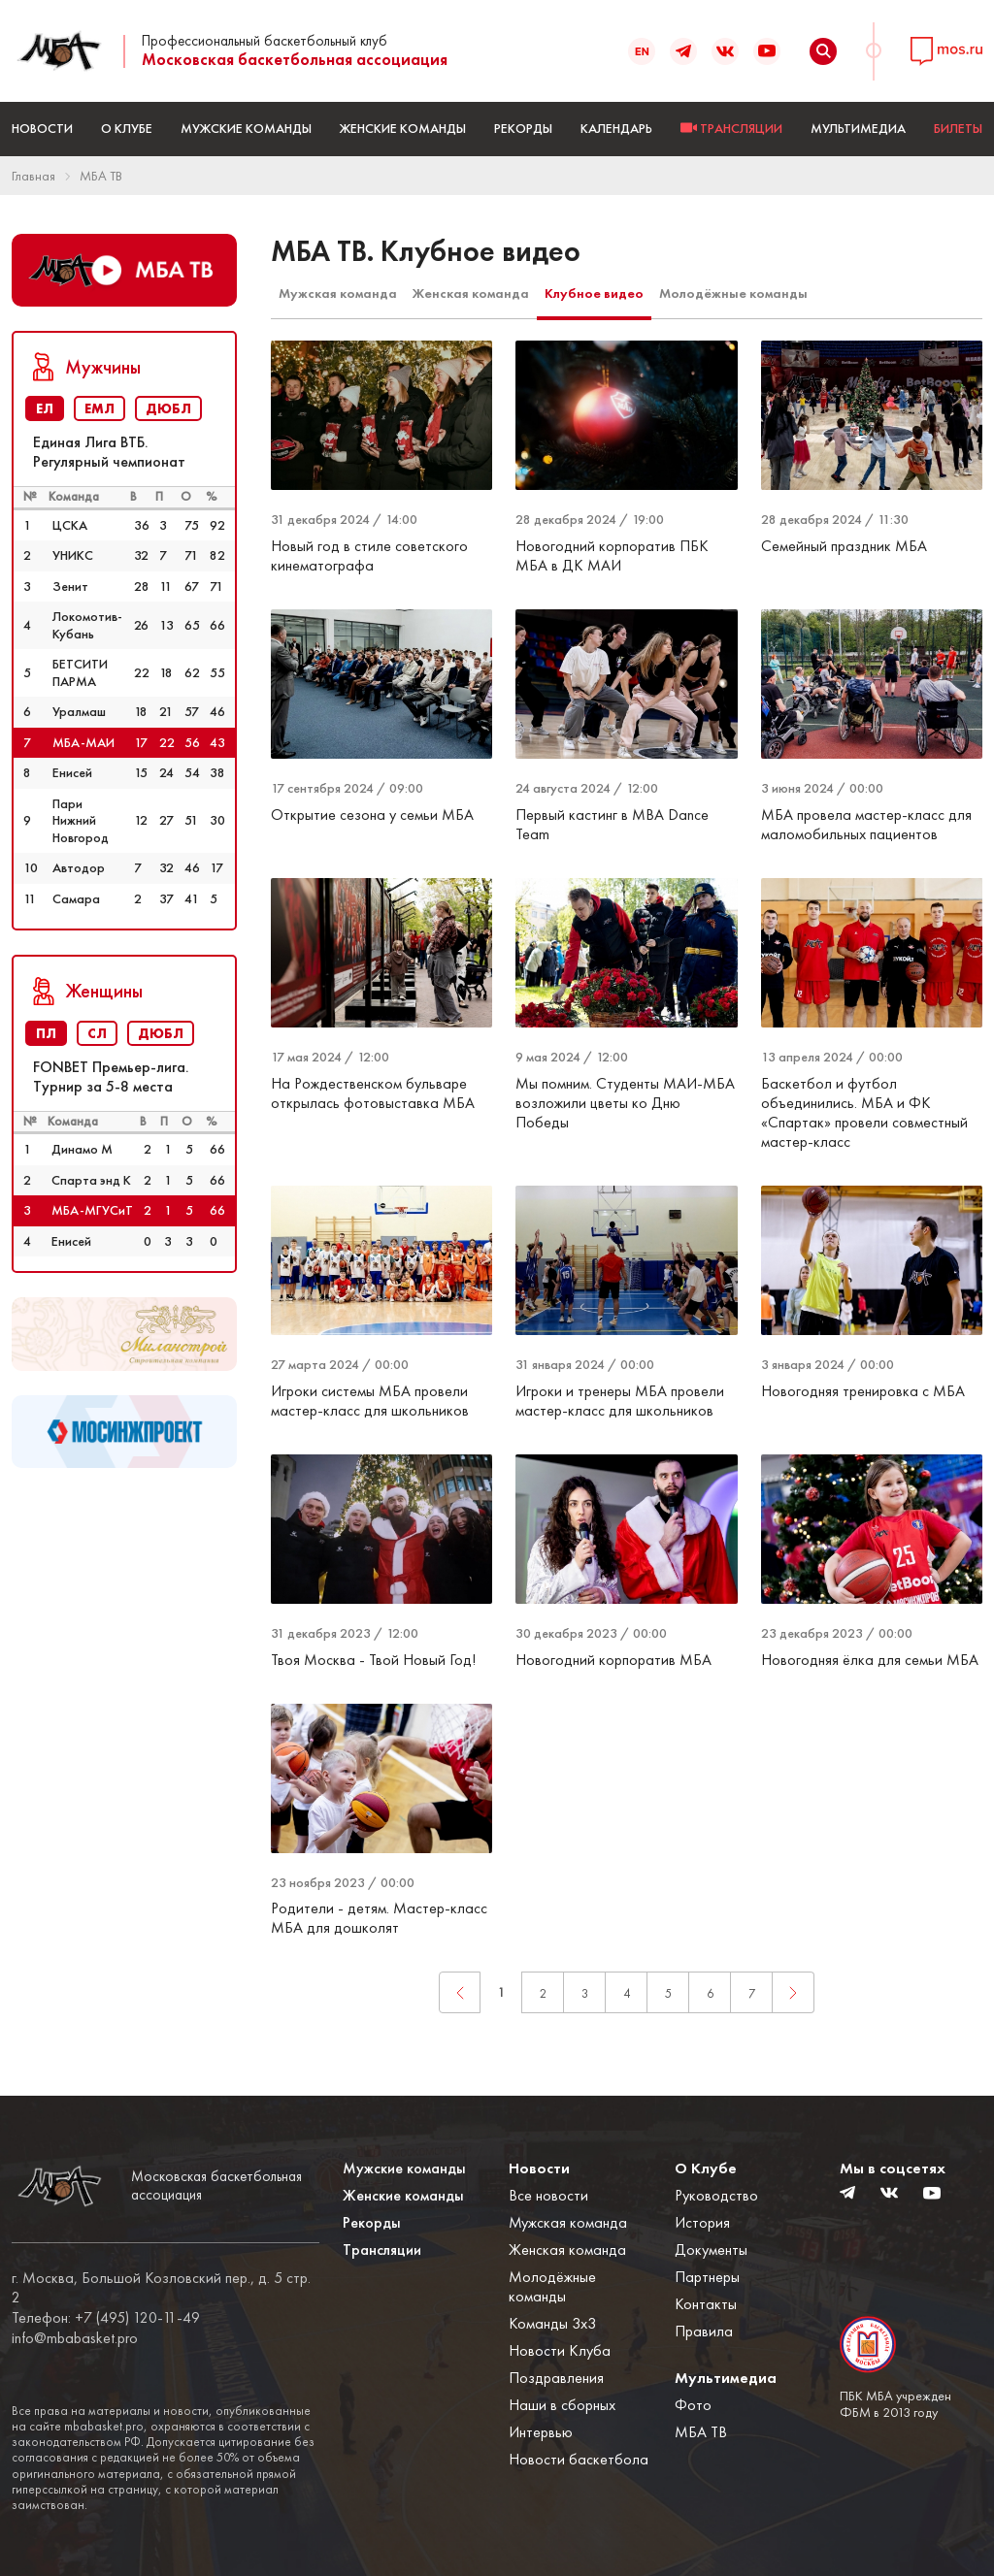 The image size is (994, 2576). Describe the element at coordinates (619, 1400) in the screenshot. I see `Игроки и тренеры МБА провели мастер-класс для школьников` at that location.